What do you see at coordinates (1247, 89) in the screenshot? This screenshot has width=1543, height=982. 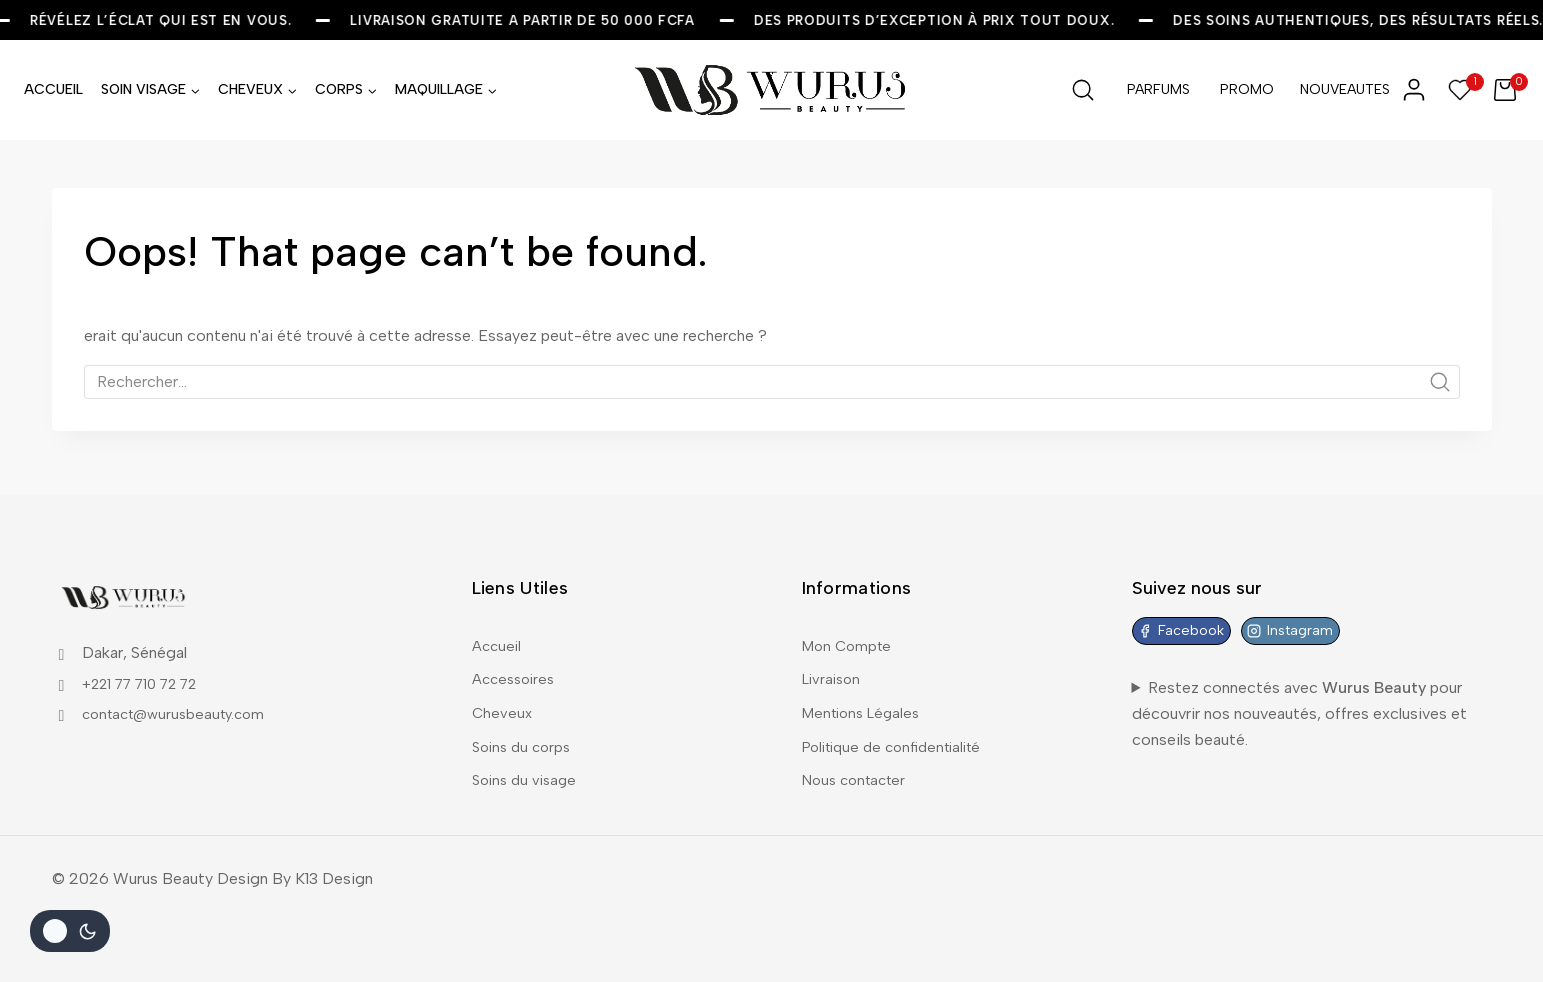 I see `PROMO` at bounding box center [1247, 89].